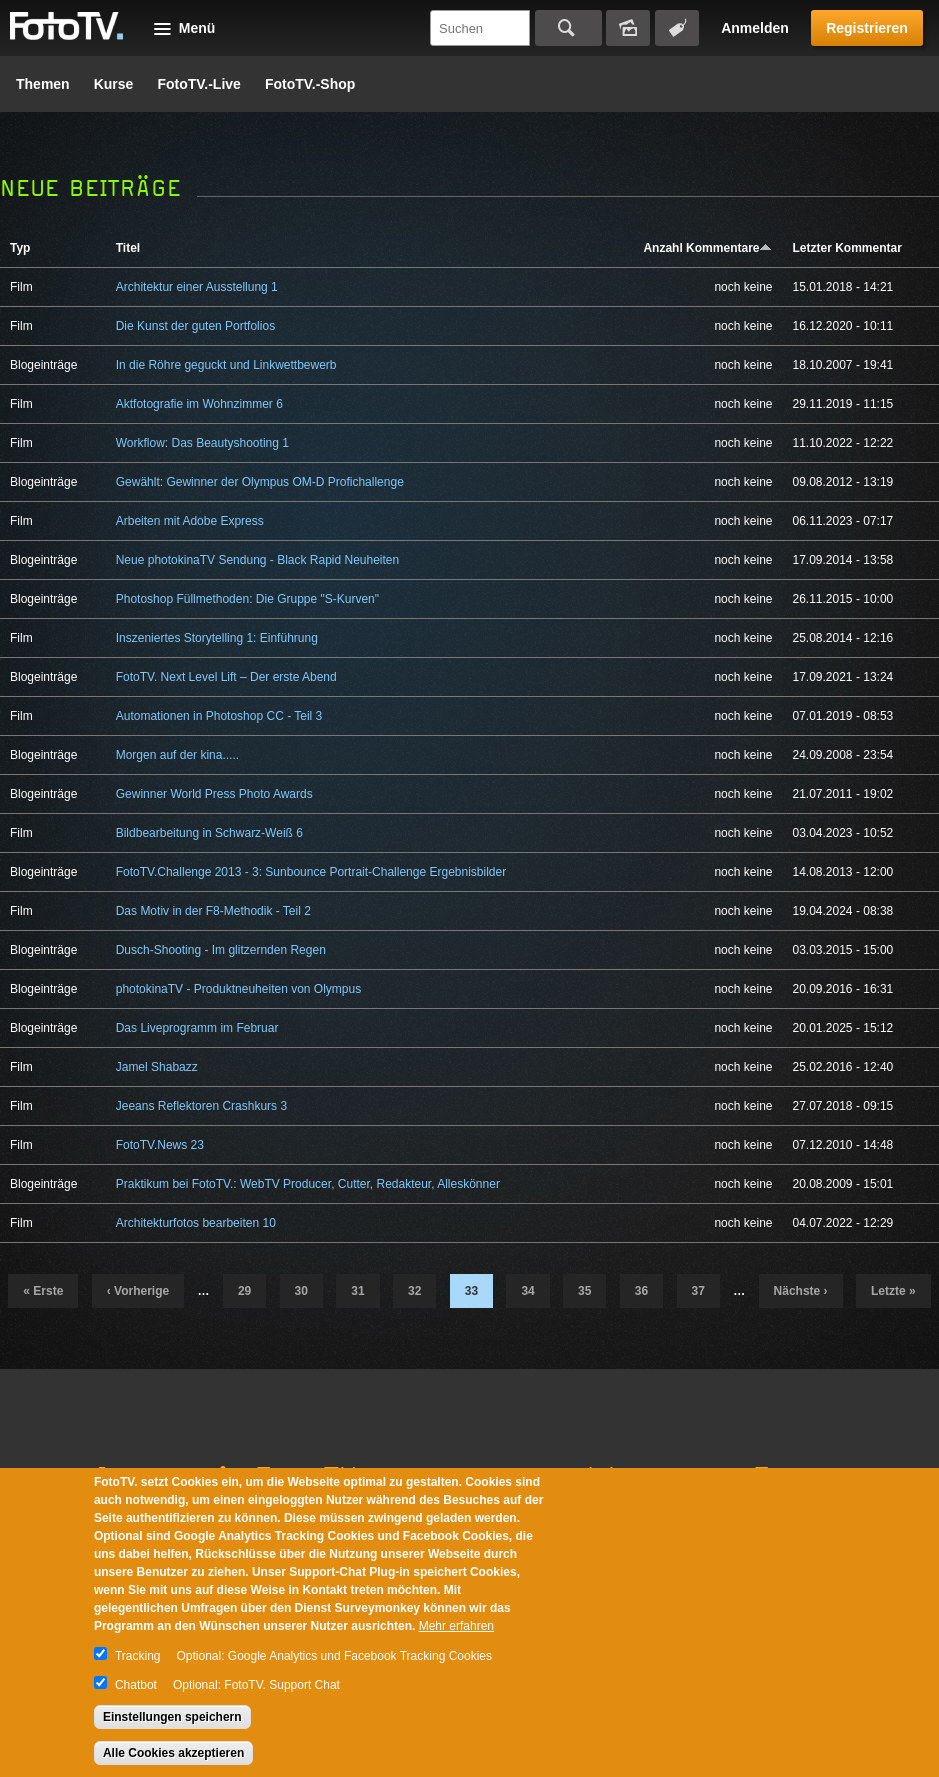 The width and height of the screenshot is (939, 1777). I want to click on Dusch-Shooting - Im glitzernden Regen, so click(221, 950).